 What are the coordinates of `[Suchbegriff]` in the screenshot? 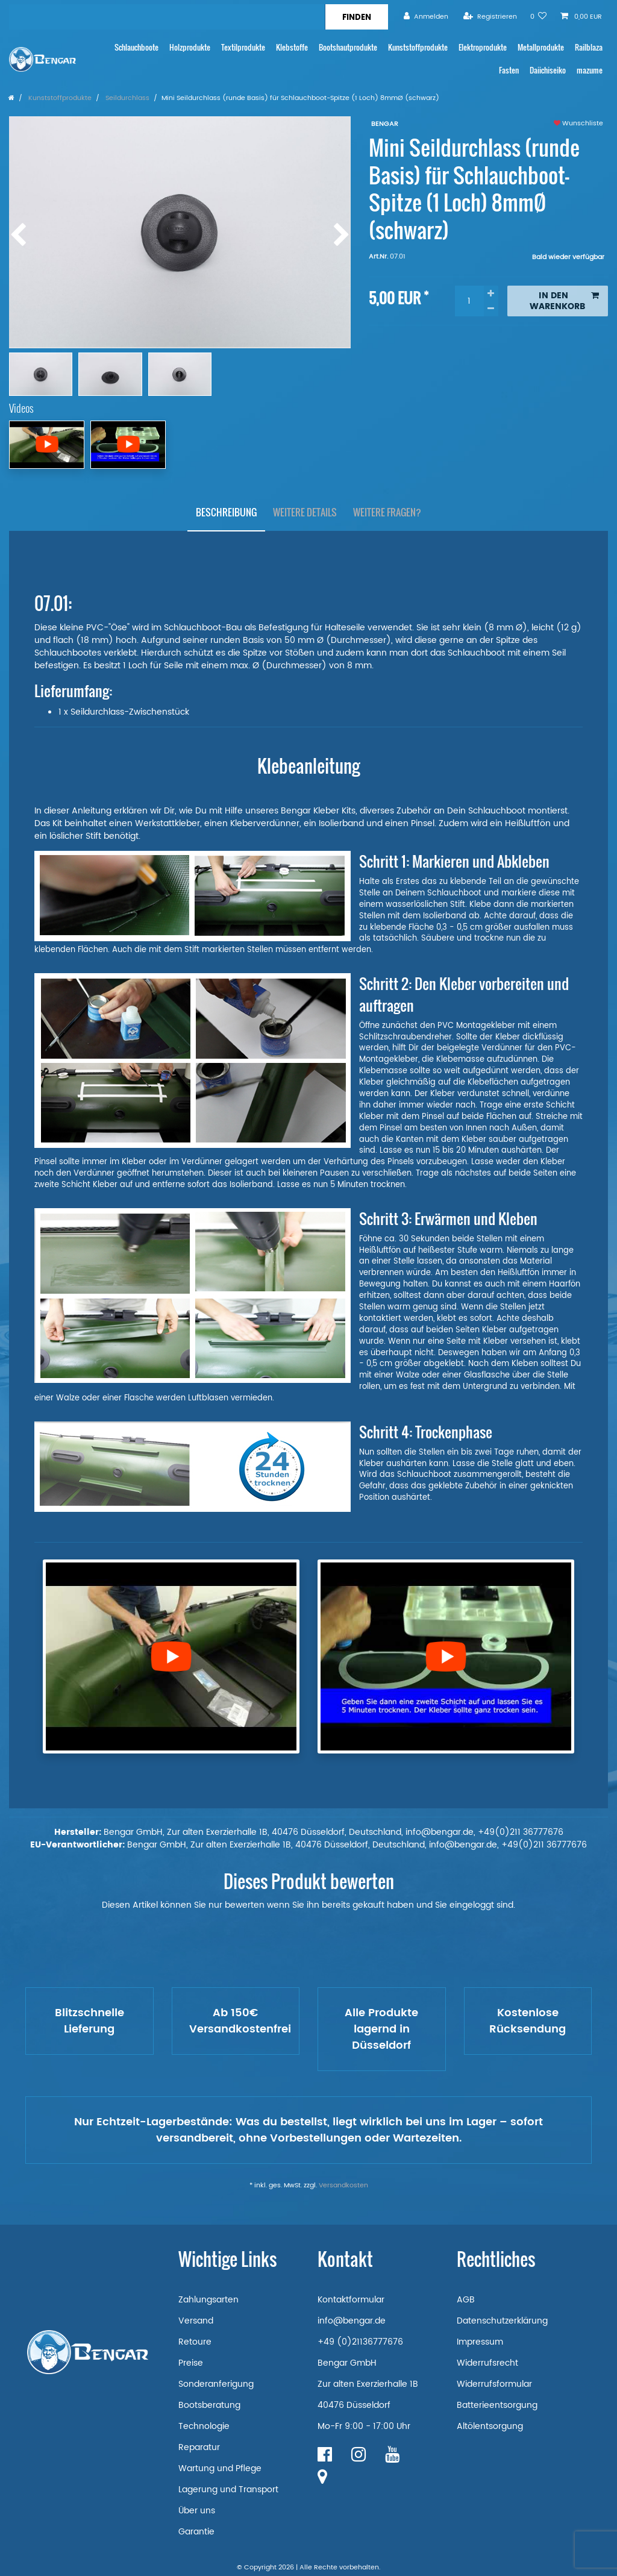 It's located at (167, 17).